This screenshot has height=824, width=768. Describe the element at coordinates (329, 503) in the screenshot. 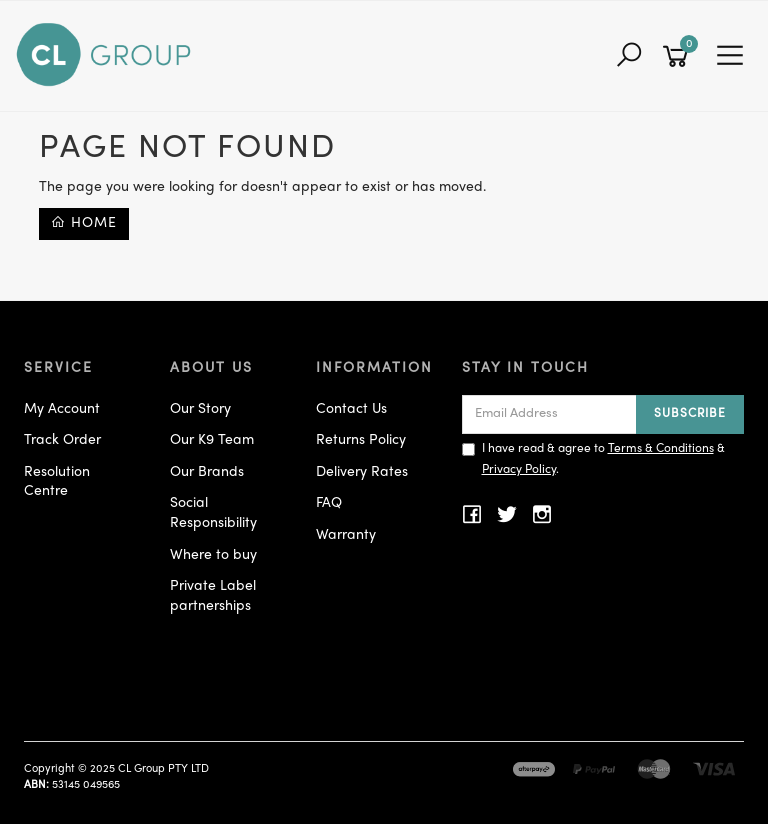

I see `FAQ` at that location.